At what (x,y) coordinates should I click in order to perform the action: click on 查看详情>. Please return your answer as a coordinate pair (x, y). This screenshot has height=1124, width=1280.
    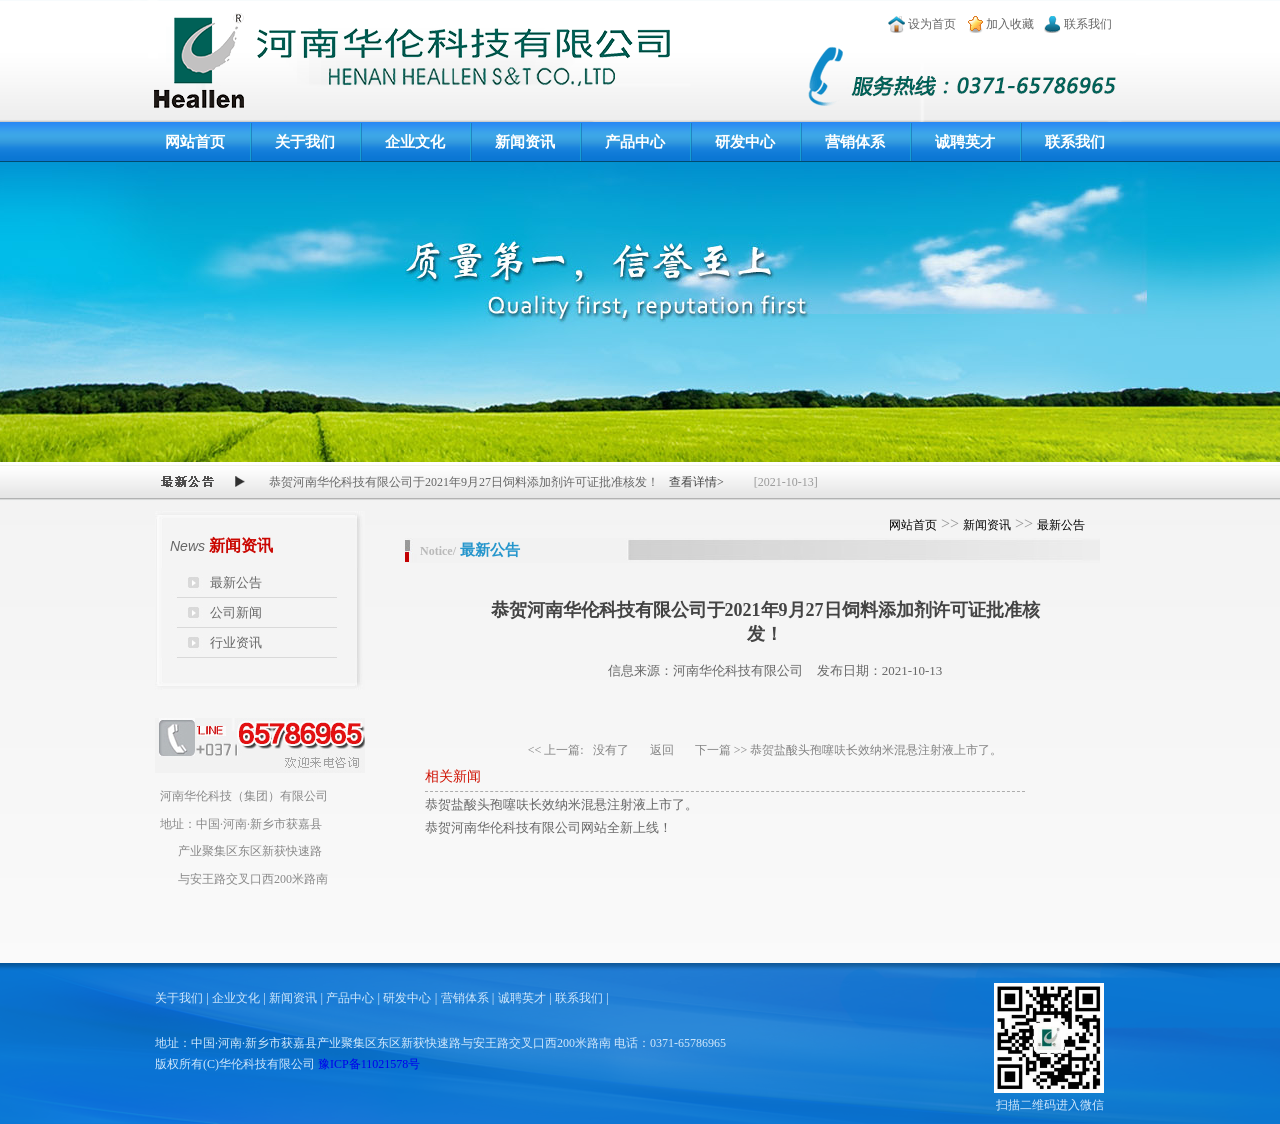
    Looking at the image, I should click on (696, 482).